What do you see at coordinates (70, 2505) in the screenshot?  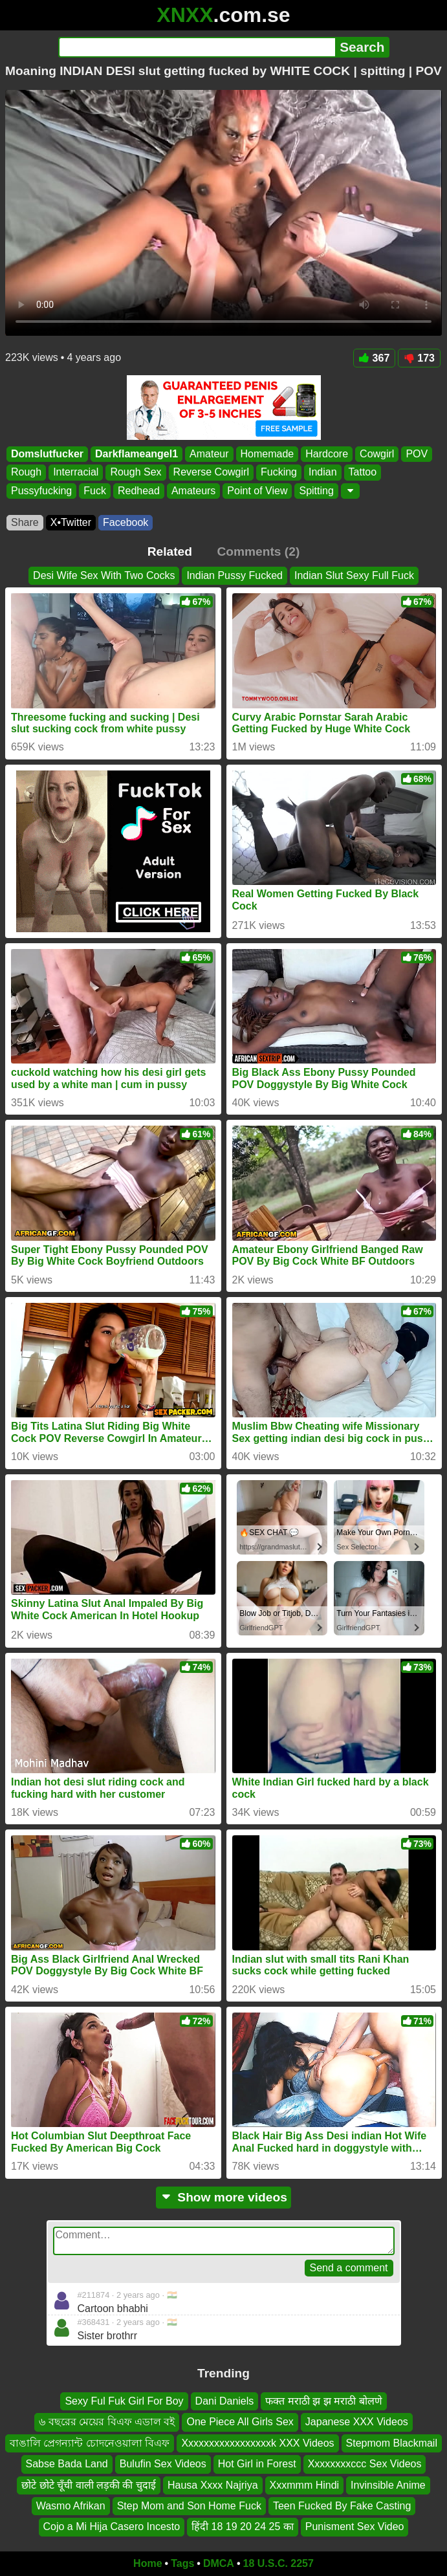 I see `Wasmo Afrikan` at bounding box center [70, 2505].